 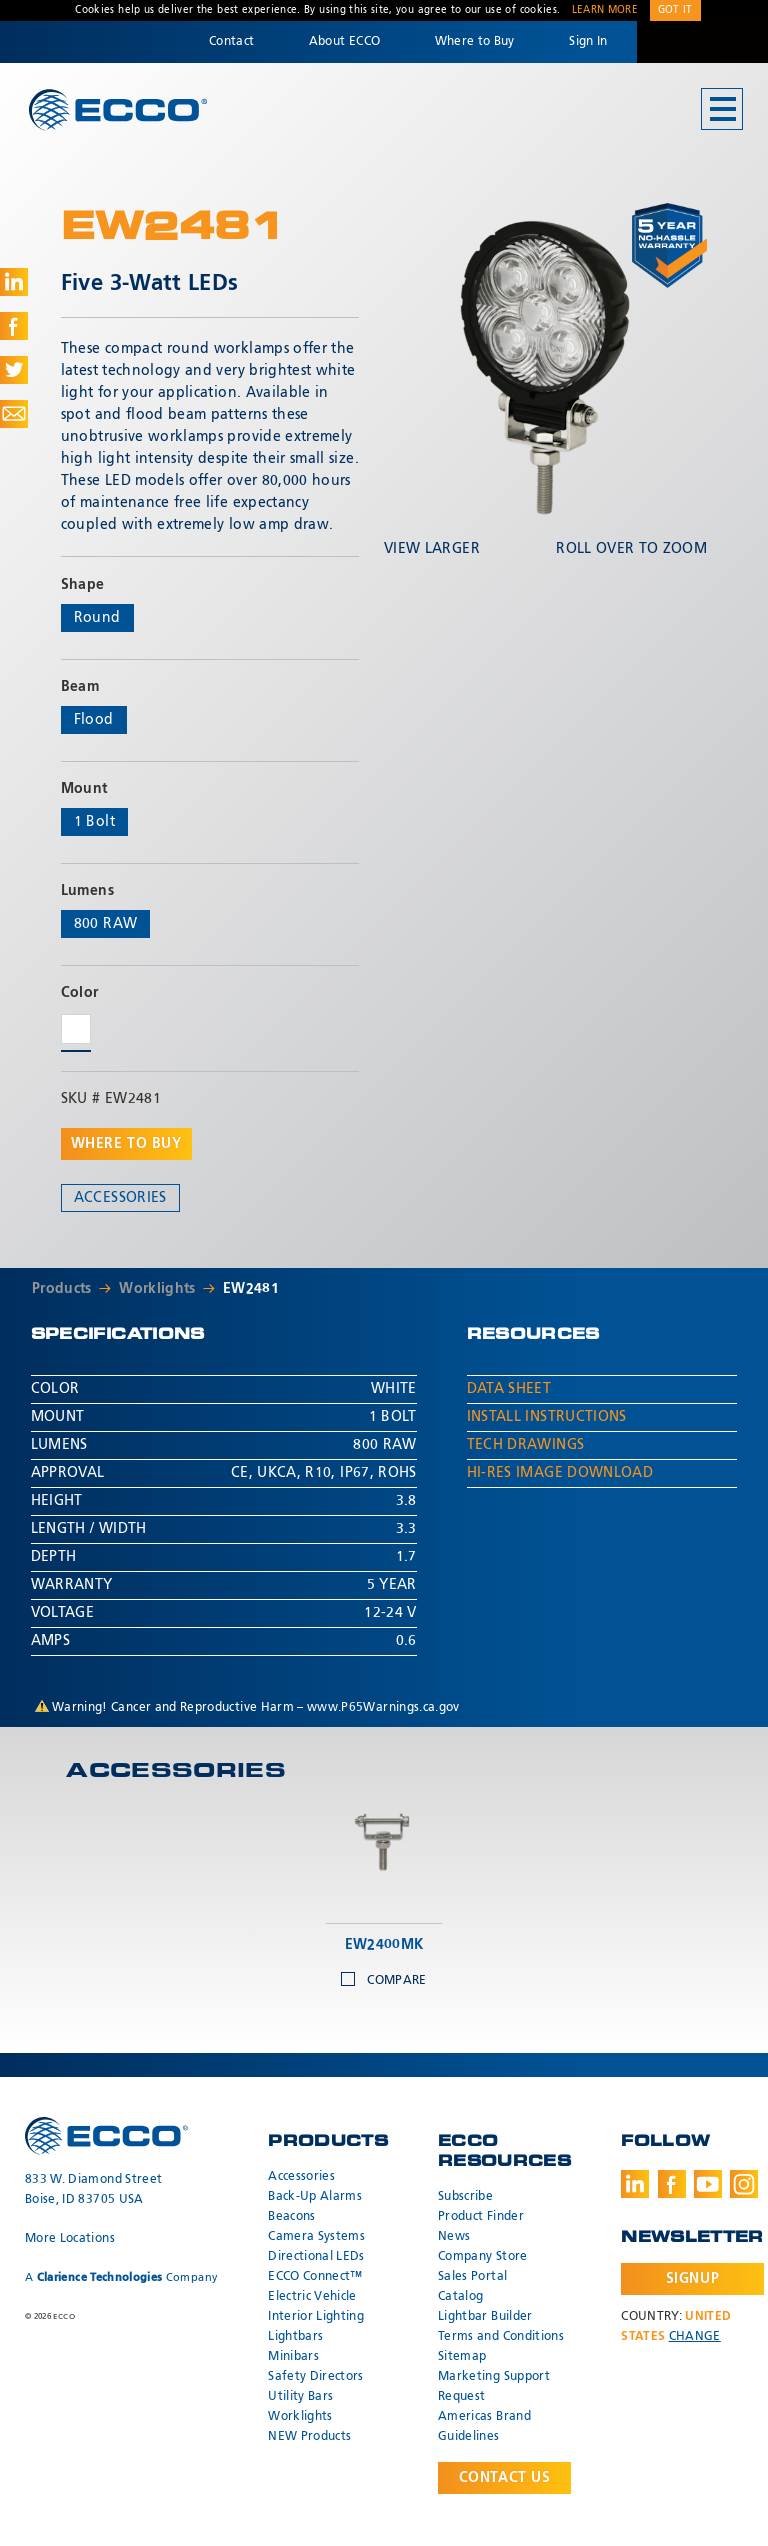 I want to click on Where to buy, so click(x=126, y=1144).